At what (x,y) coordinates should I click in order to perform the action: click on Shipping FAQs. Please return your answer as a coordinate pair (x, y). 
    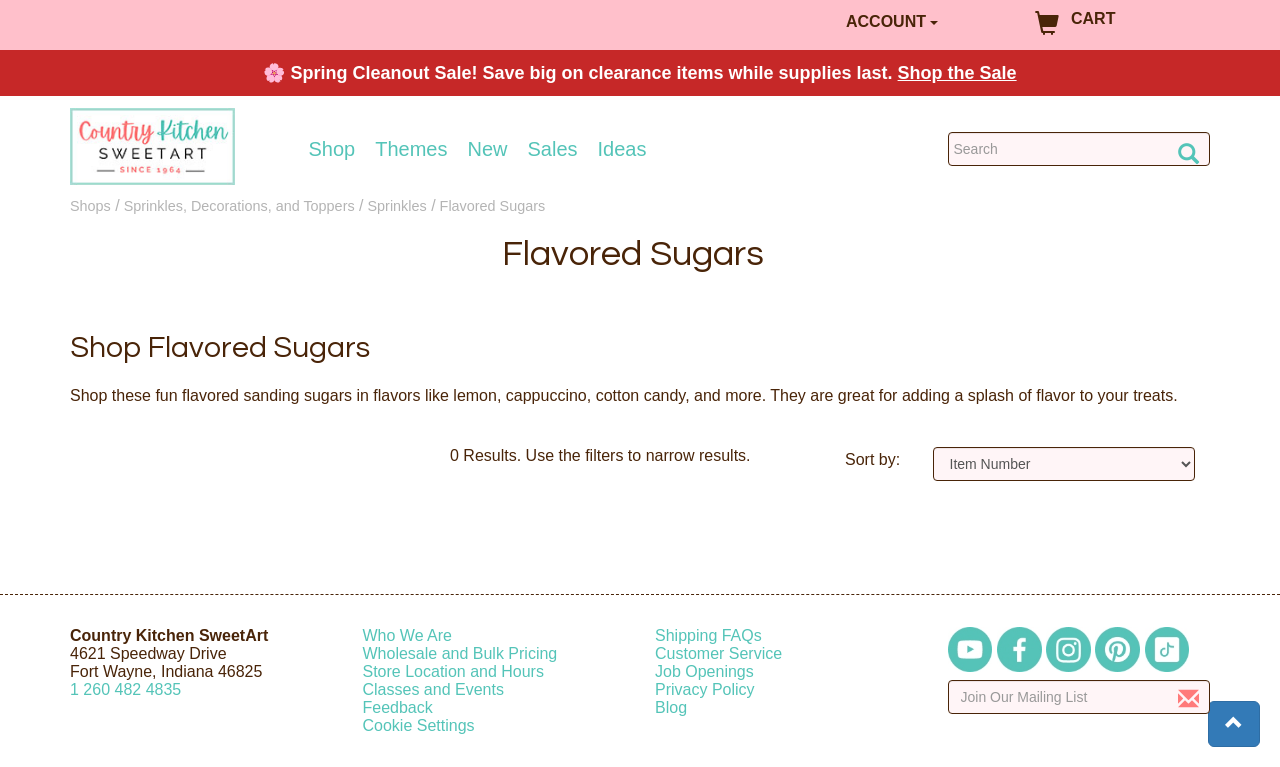
    Looking at the image, I should click on (708, 635).